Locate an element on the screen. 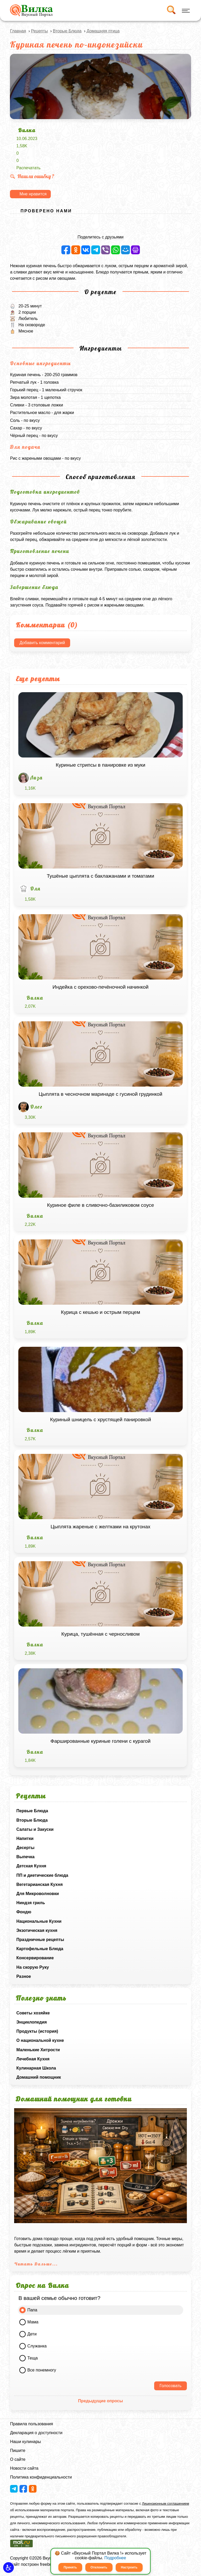 The width and height of the screenshot is (201, 2576). Домашний помощник is located at coordinates (38, 2077).